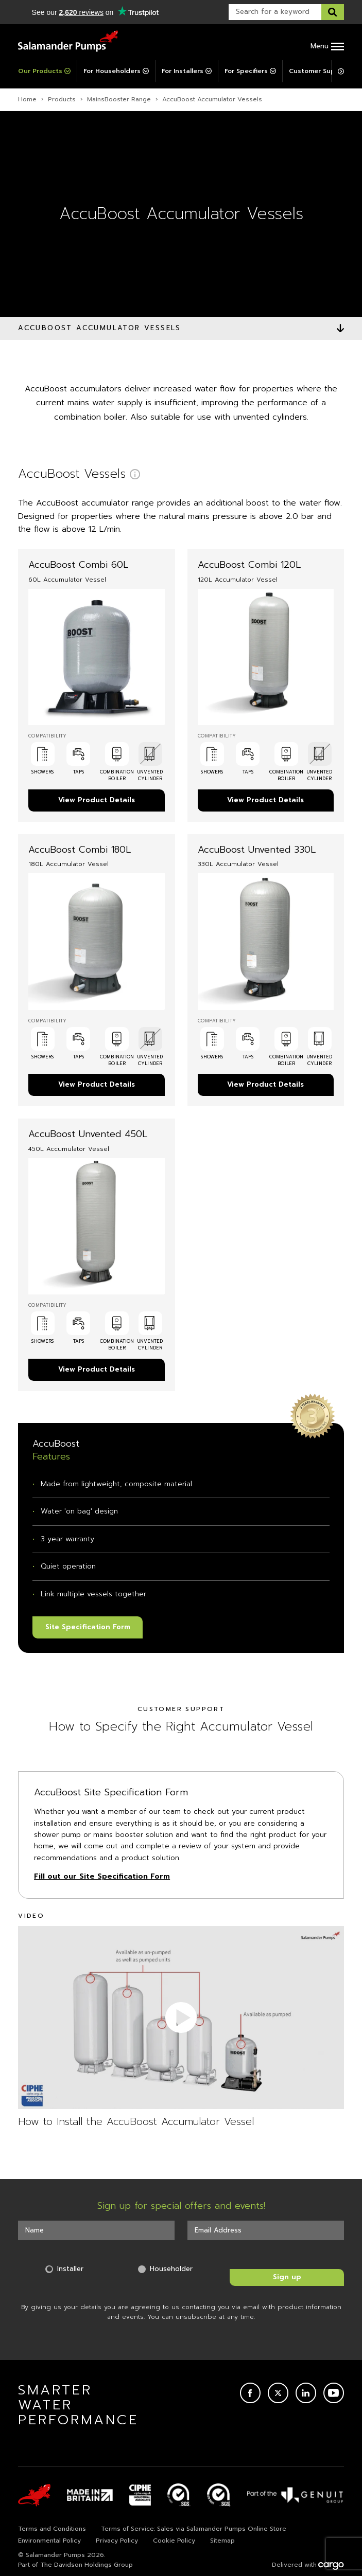 This screenshot has height=2576, width=362. Describe the element at coordinates (78, 564) in the screenshot. I see `AccuBoost Combi 60L` at that location.